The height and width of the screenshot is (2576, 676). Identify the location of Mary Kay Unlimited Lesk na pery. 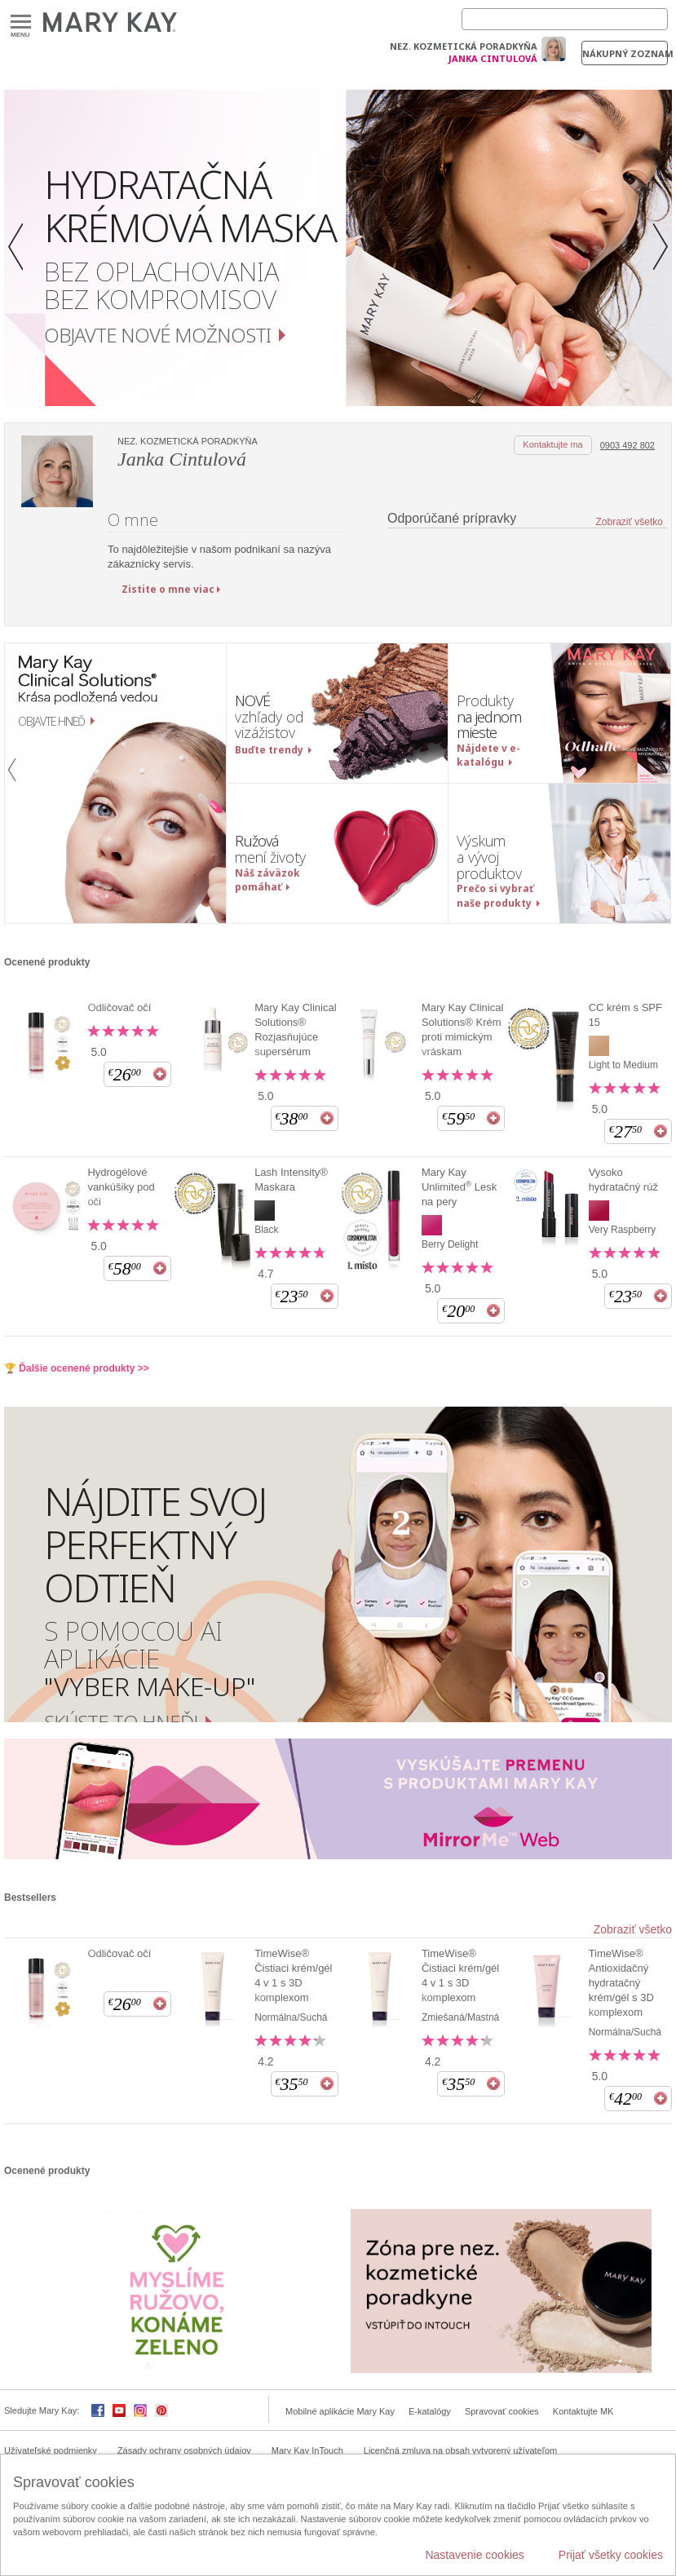
(459, 1187).